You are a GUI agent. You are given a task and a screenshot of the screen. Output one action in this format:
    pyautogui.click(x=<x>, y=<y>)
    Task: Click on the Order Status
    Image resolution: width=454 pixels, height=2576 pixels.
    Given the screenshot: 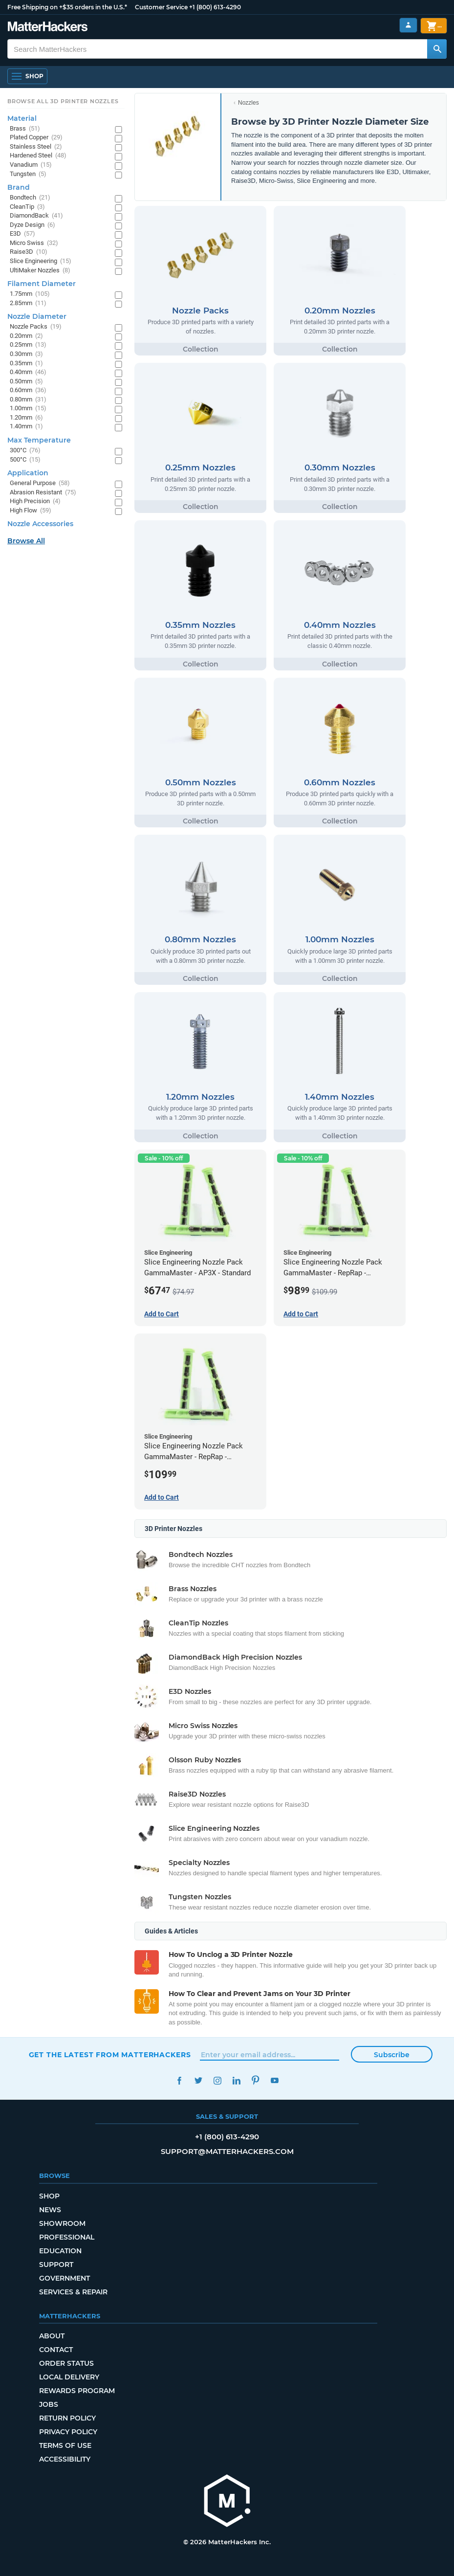 What is the action you would take?
    pyautogui.click(x=66, y=2363)
    